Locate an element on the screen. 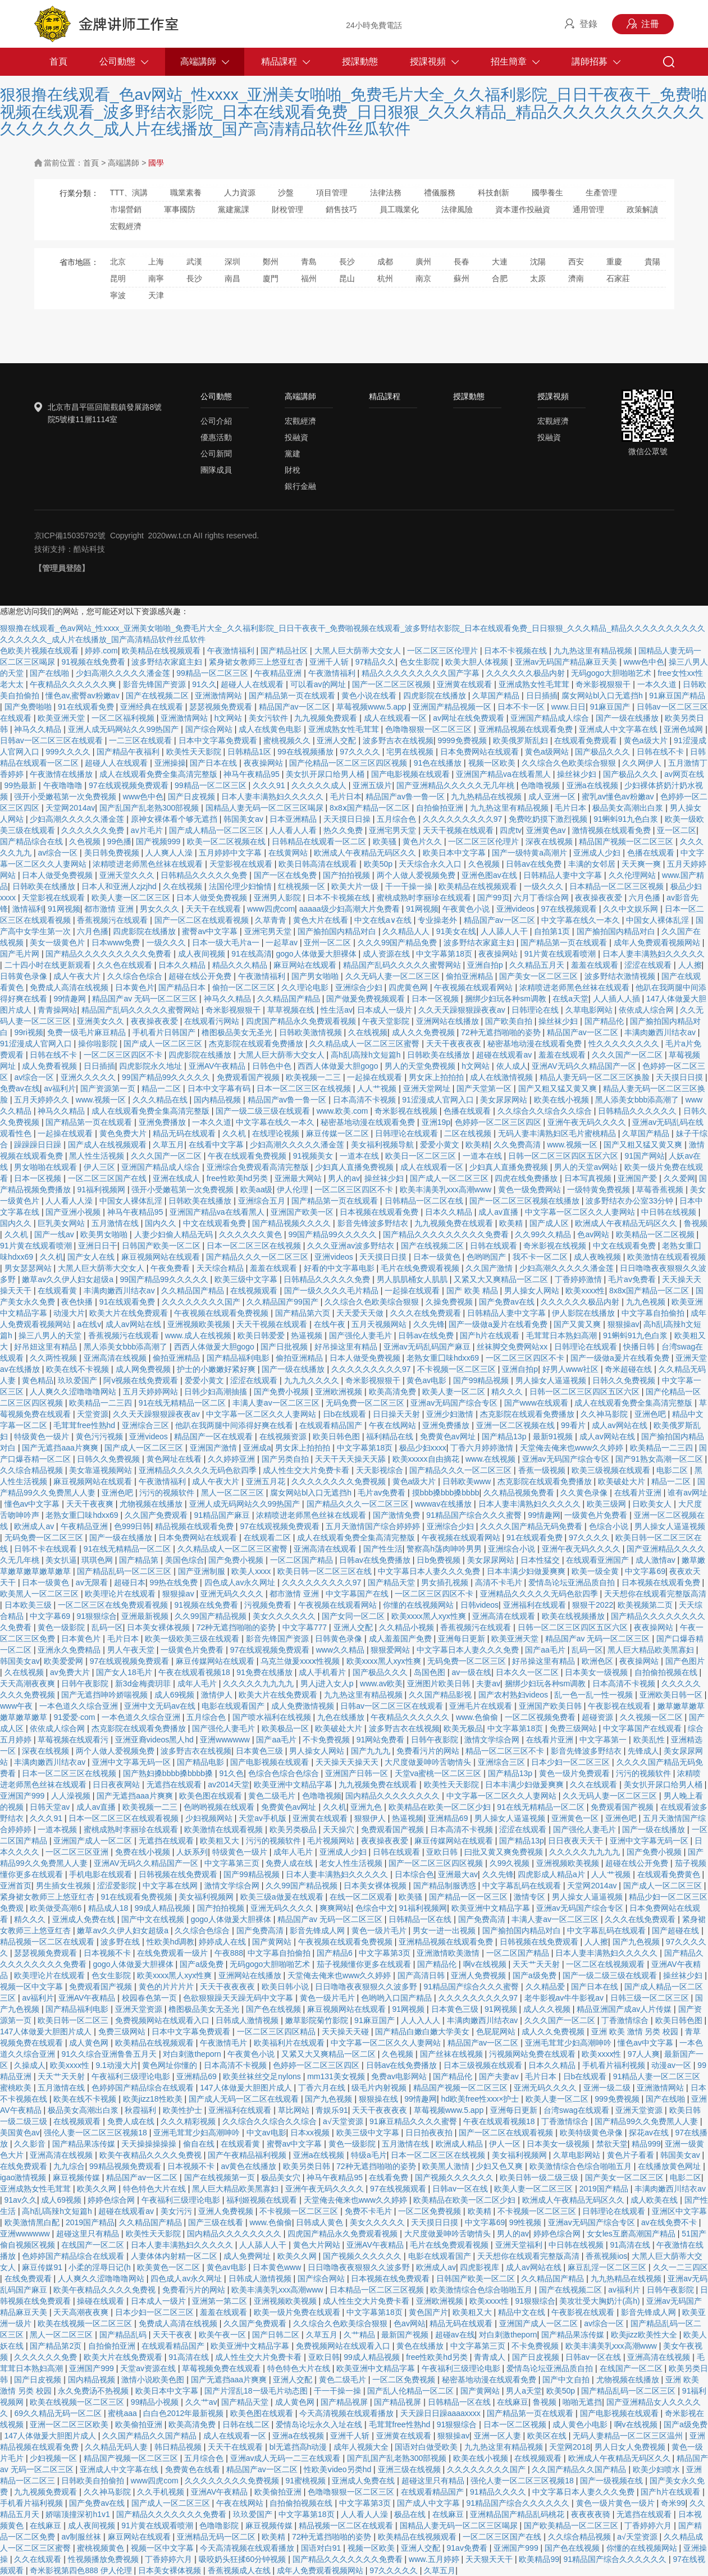 Image resolution: width=708 pixels, height=2576 pixels. 亚洲一区二区三区欧美 is located at coordinates (70, 2424).